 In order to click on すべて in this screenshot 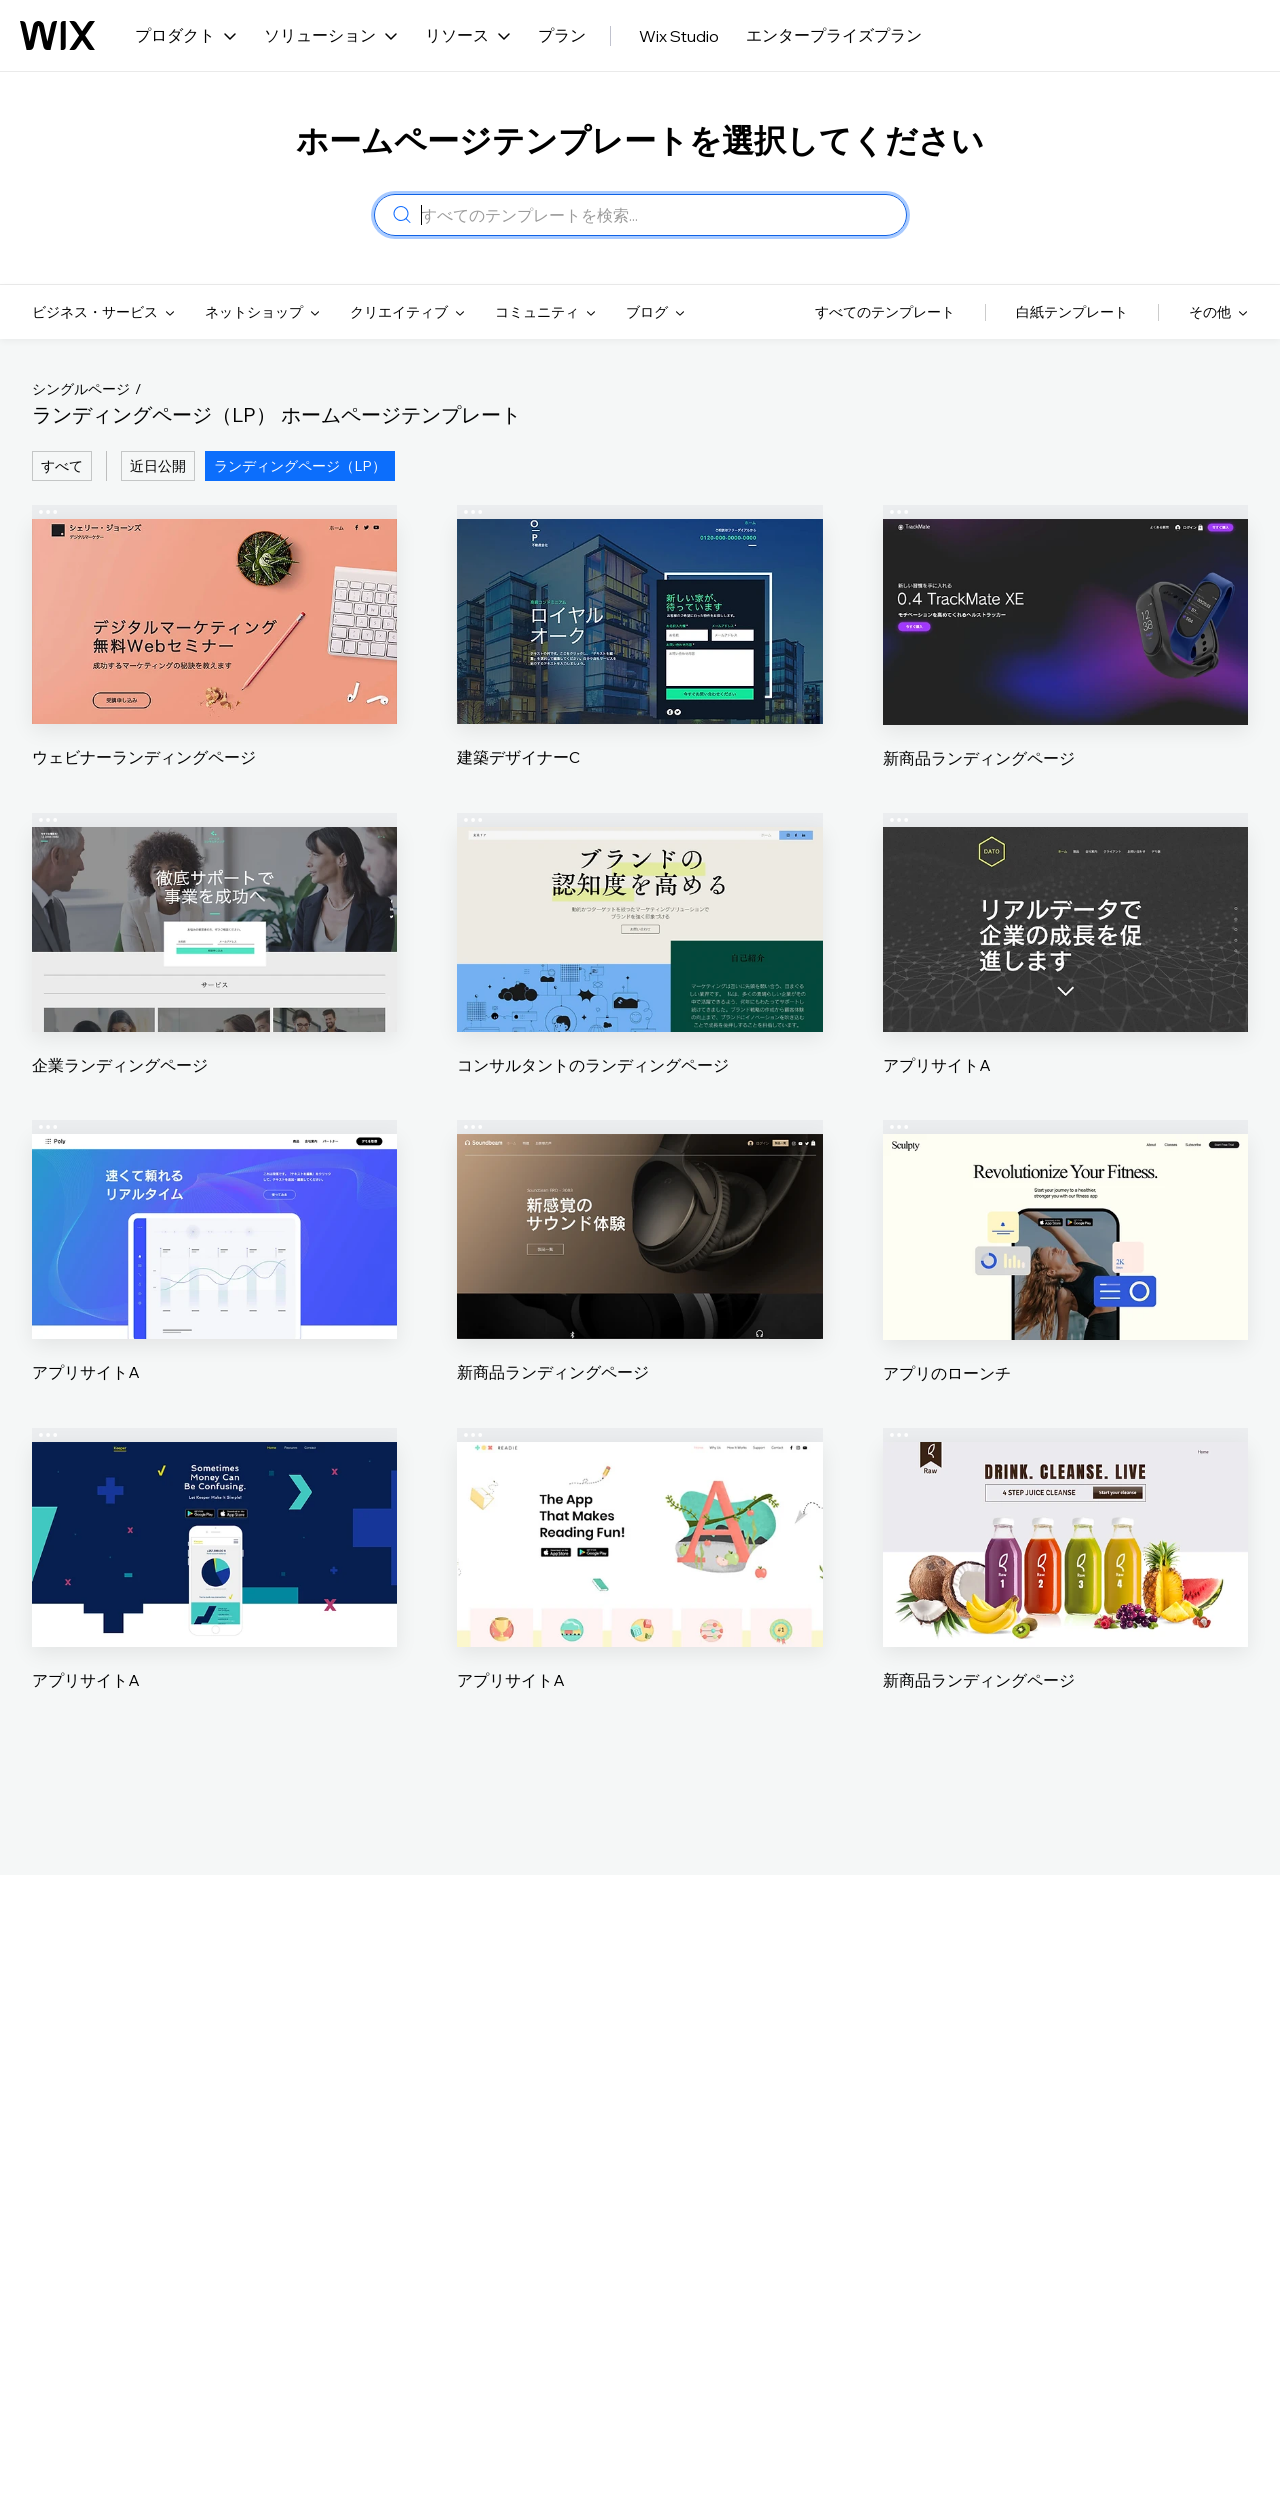, I will do `click(62, 466)`.